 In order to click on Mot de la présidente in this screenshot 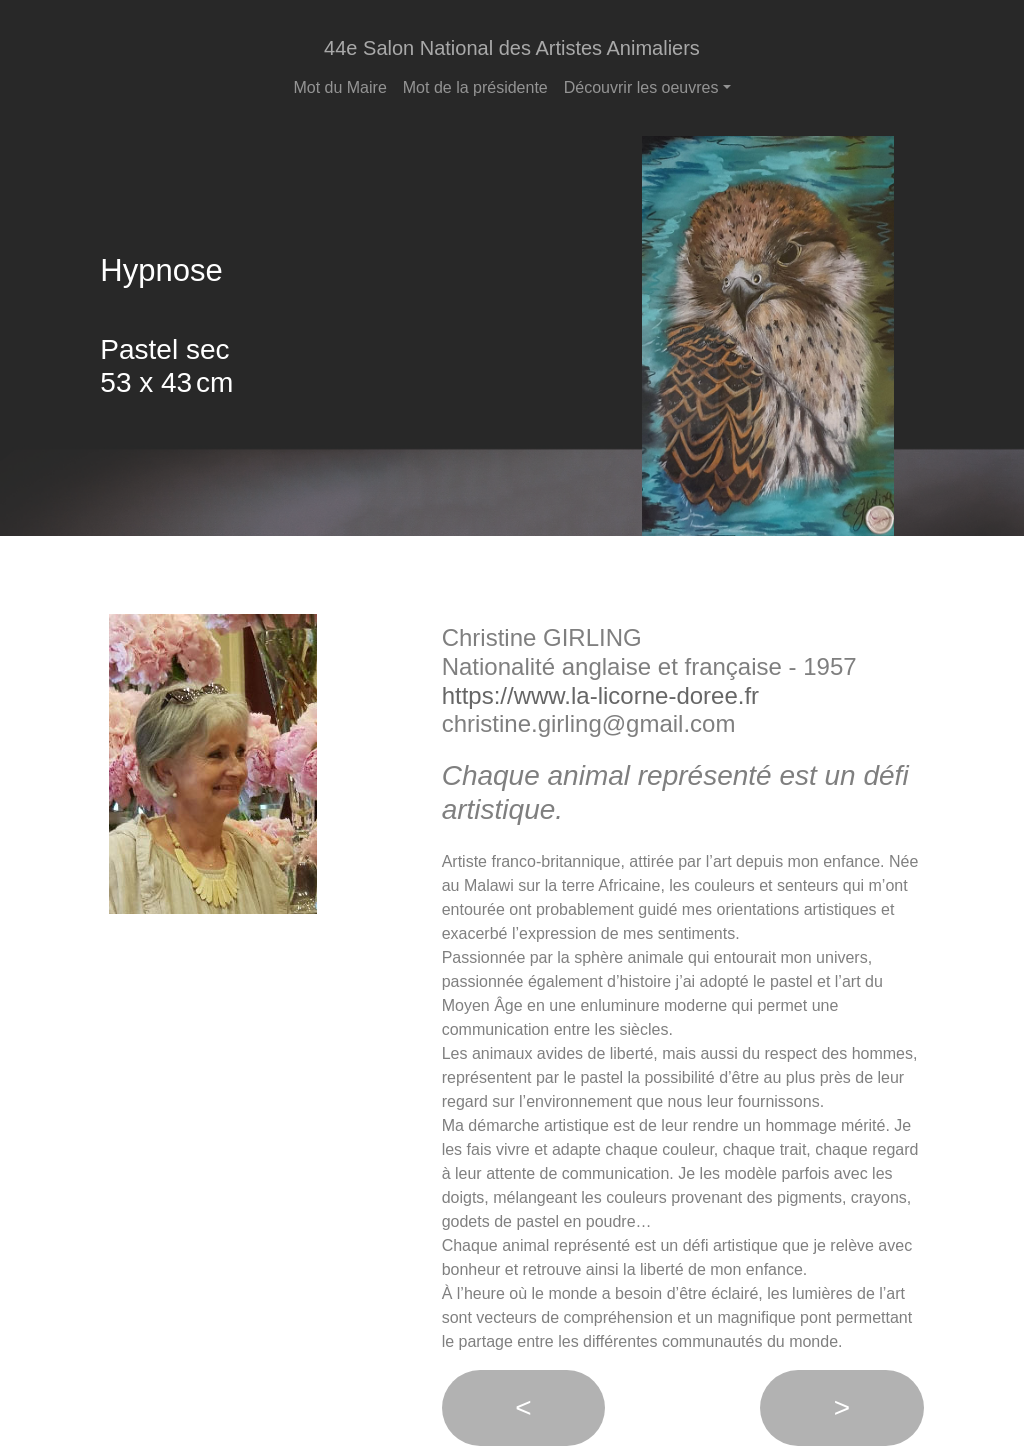, I will do `click(475, 87)`.